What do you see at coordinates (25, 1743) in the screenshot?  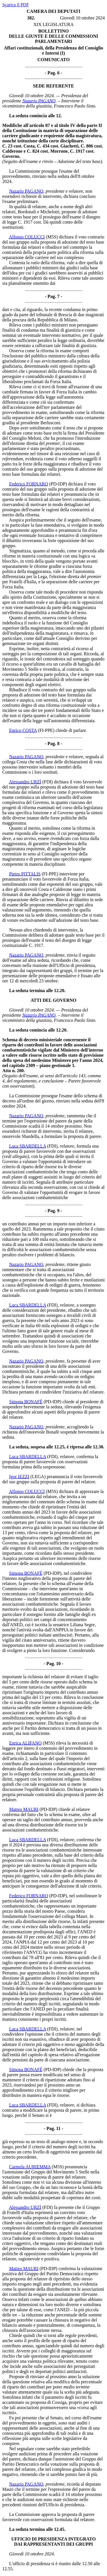 I see `Enrica ALIFANO` at bounding box center [25, 1743].